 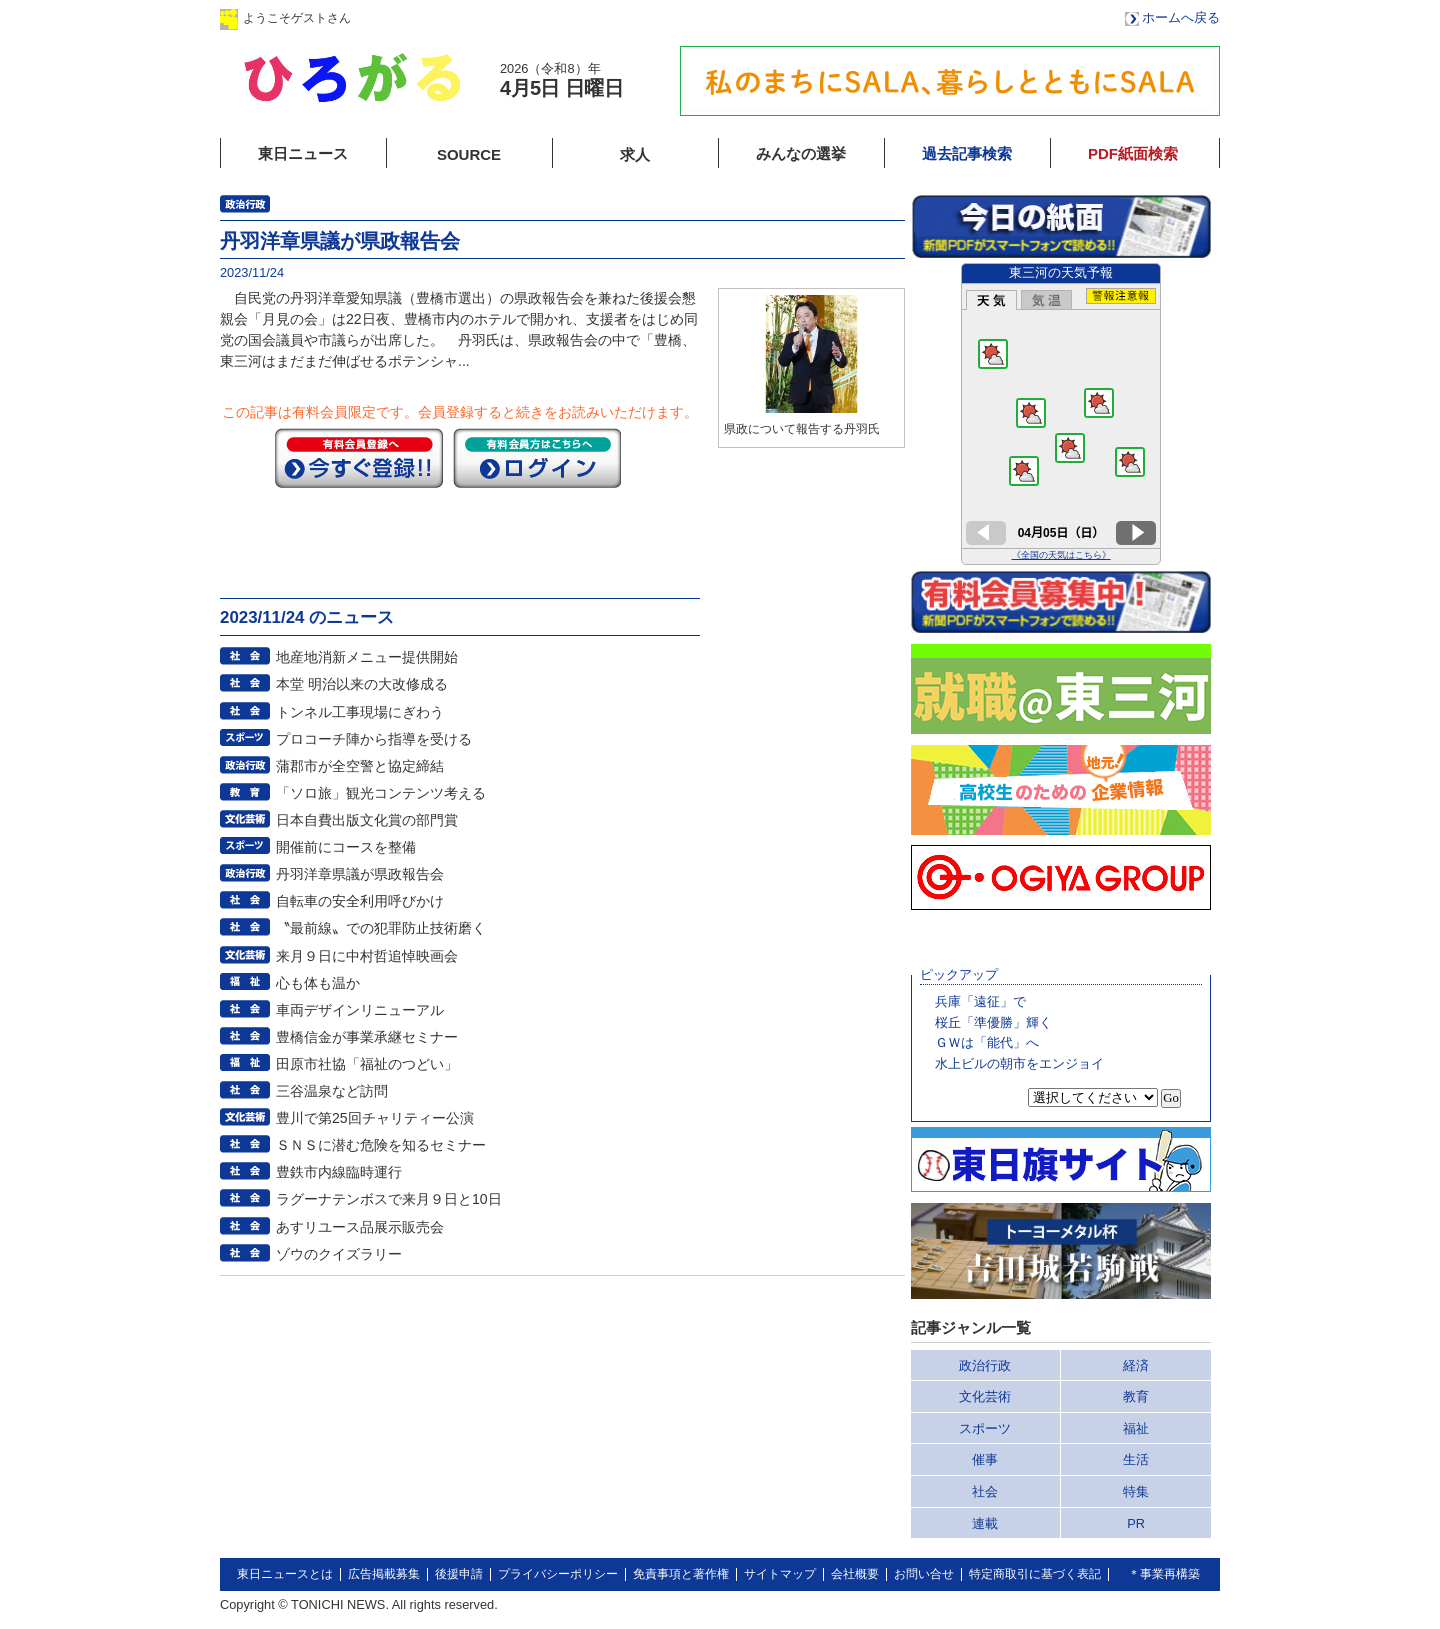 What do you see at coordinates (1061, 414) in the screenshot?
I see `このページはインラインフレームを使用しています。` at bounding box center [1061, 414].